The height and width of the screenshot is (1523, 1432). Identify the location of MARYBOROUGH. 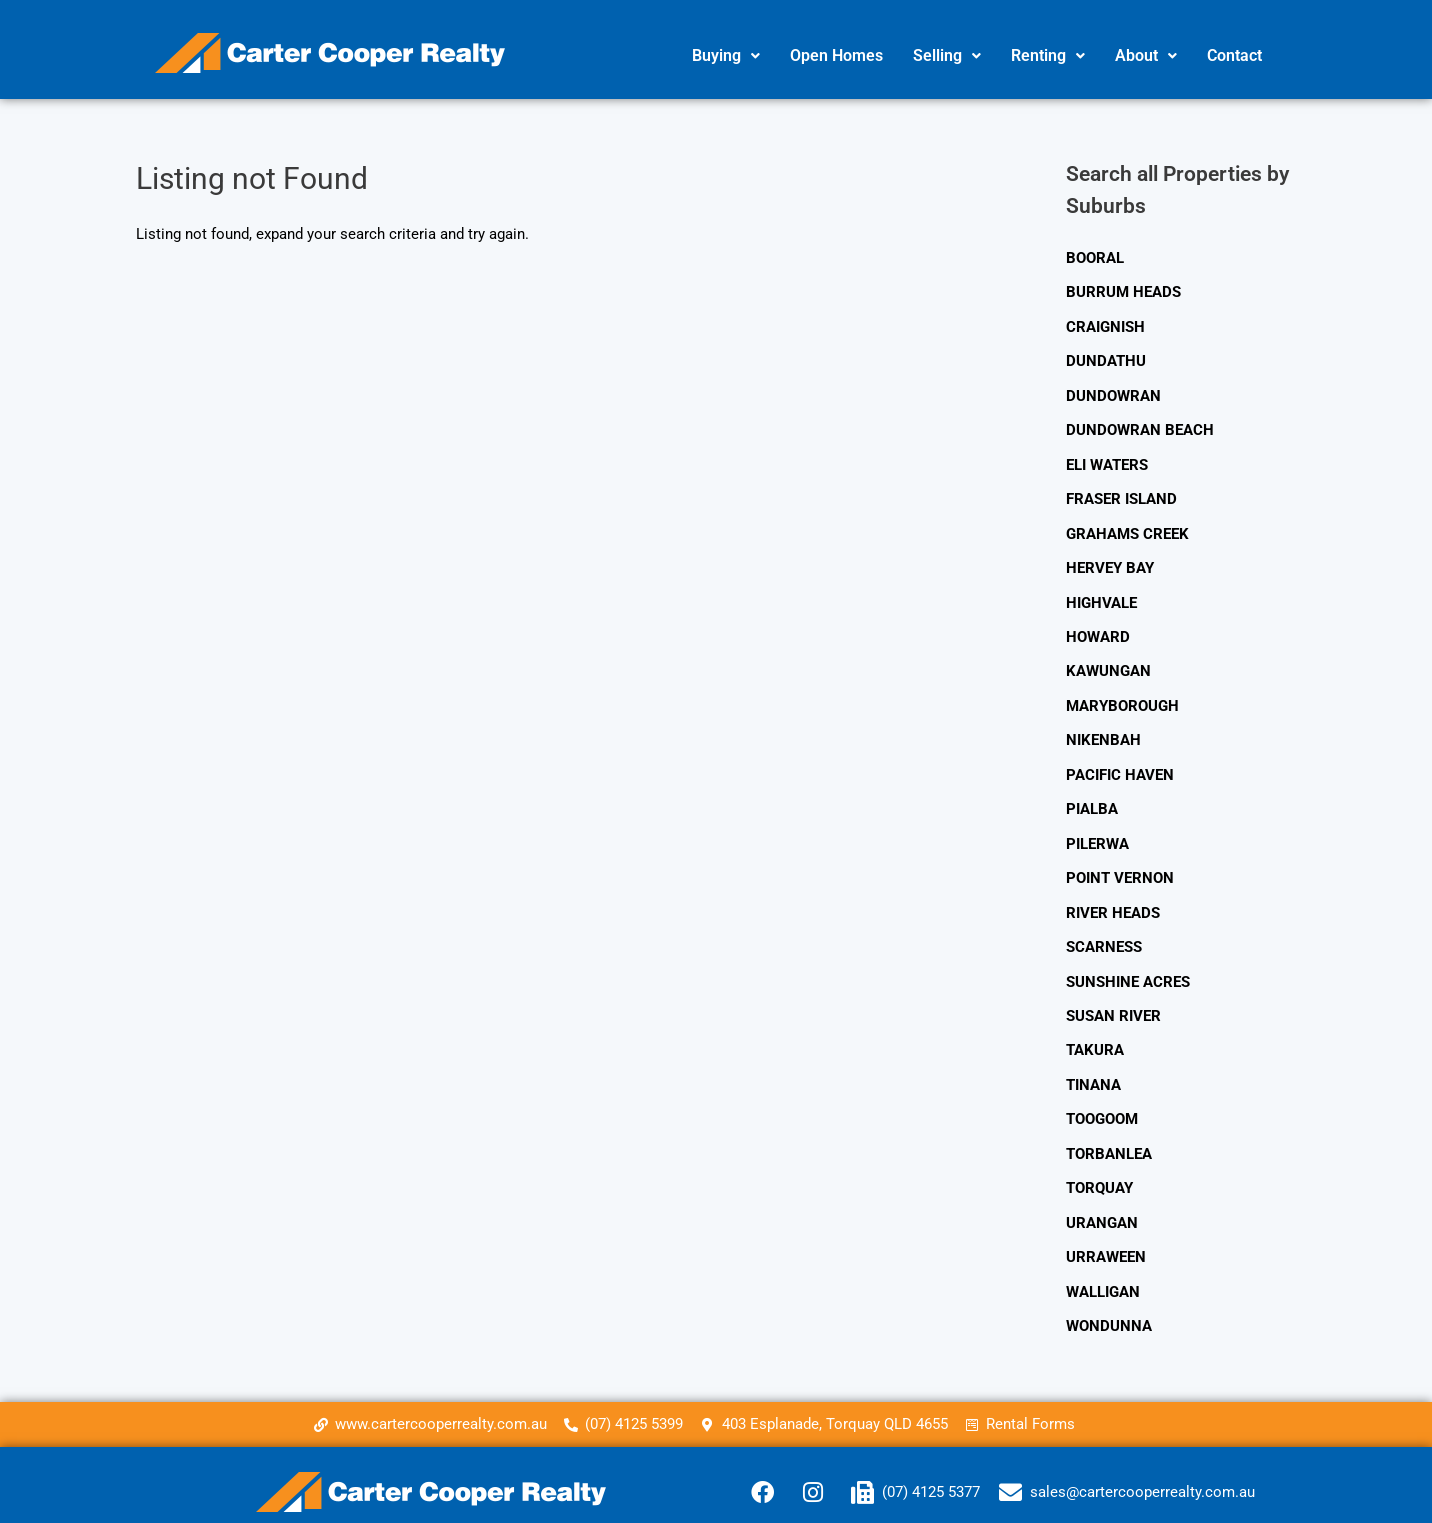
(1122, 697).